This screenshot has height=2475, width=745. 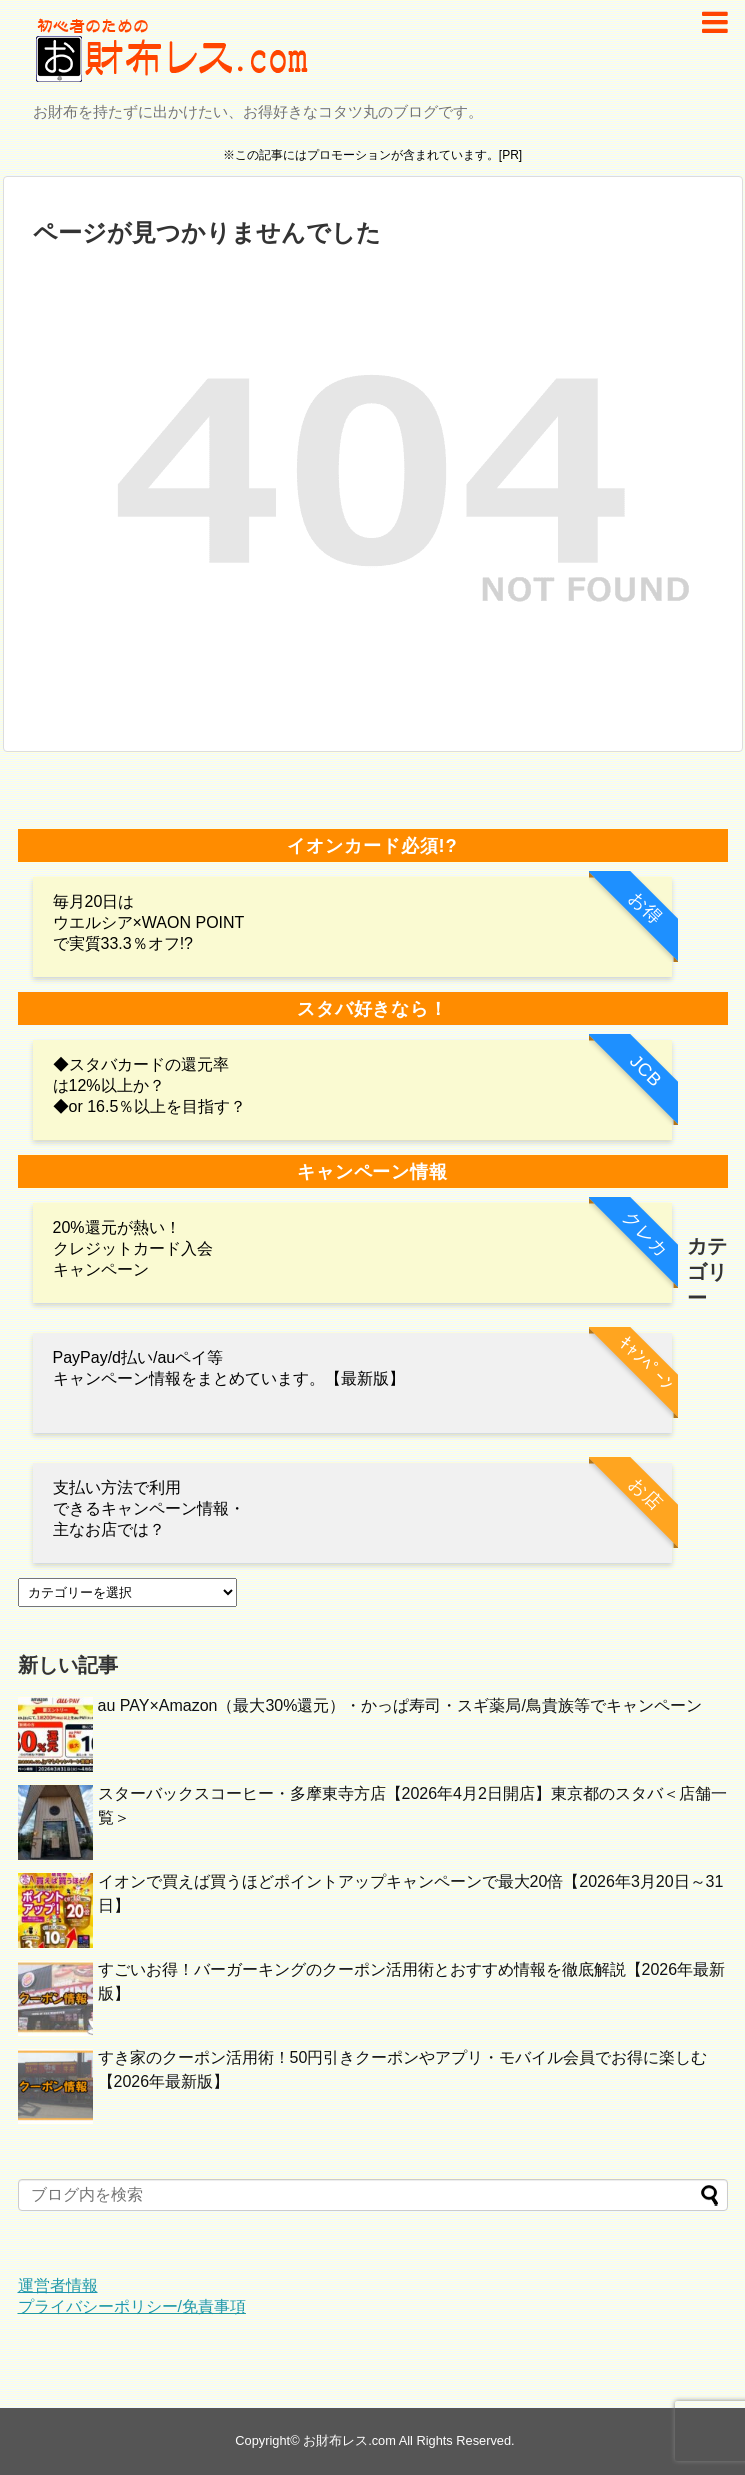 What do you see at coordinates (149, 922) in the screenshot?
I see `毎月20日は ウエルシア×WAON POINTで実質33.3％オフ!?` at bounding box center [149, 922].